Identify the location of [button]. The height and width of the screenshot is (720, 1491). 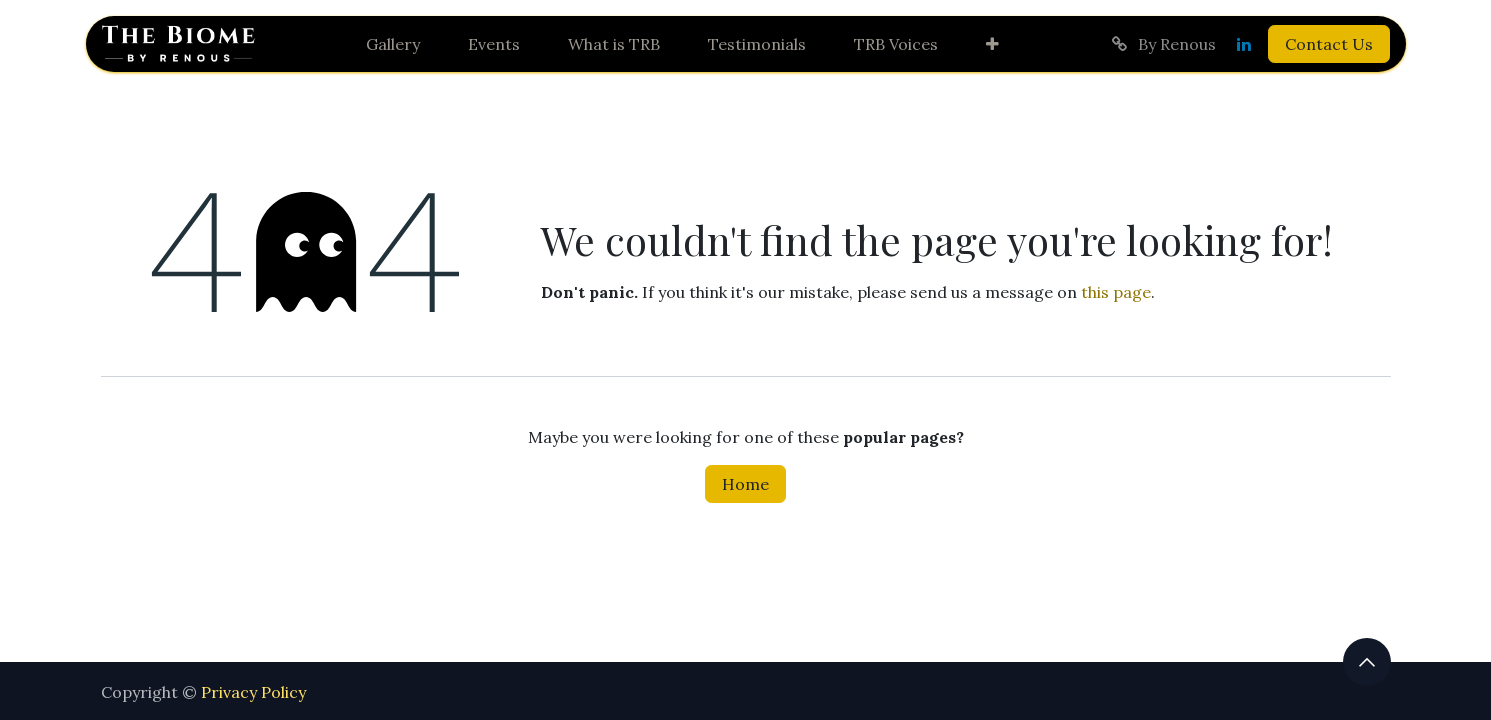
(1367, 662).